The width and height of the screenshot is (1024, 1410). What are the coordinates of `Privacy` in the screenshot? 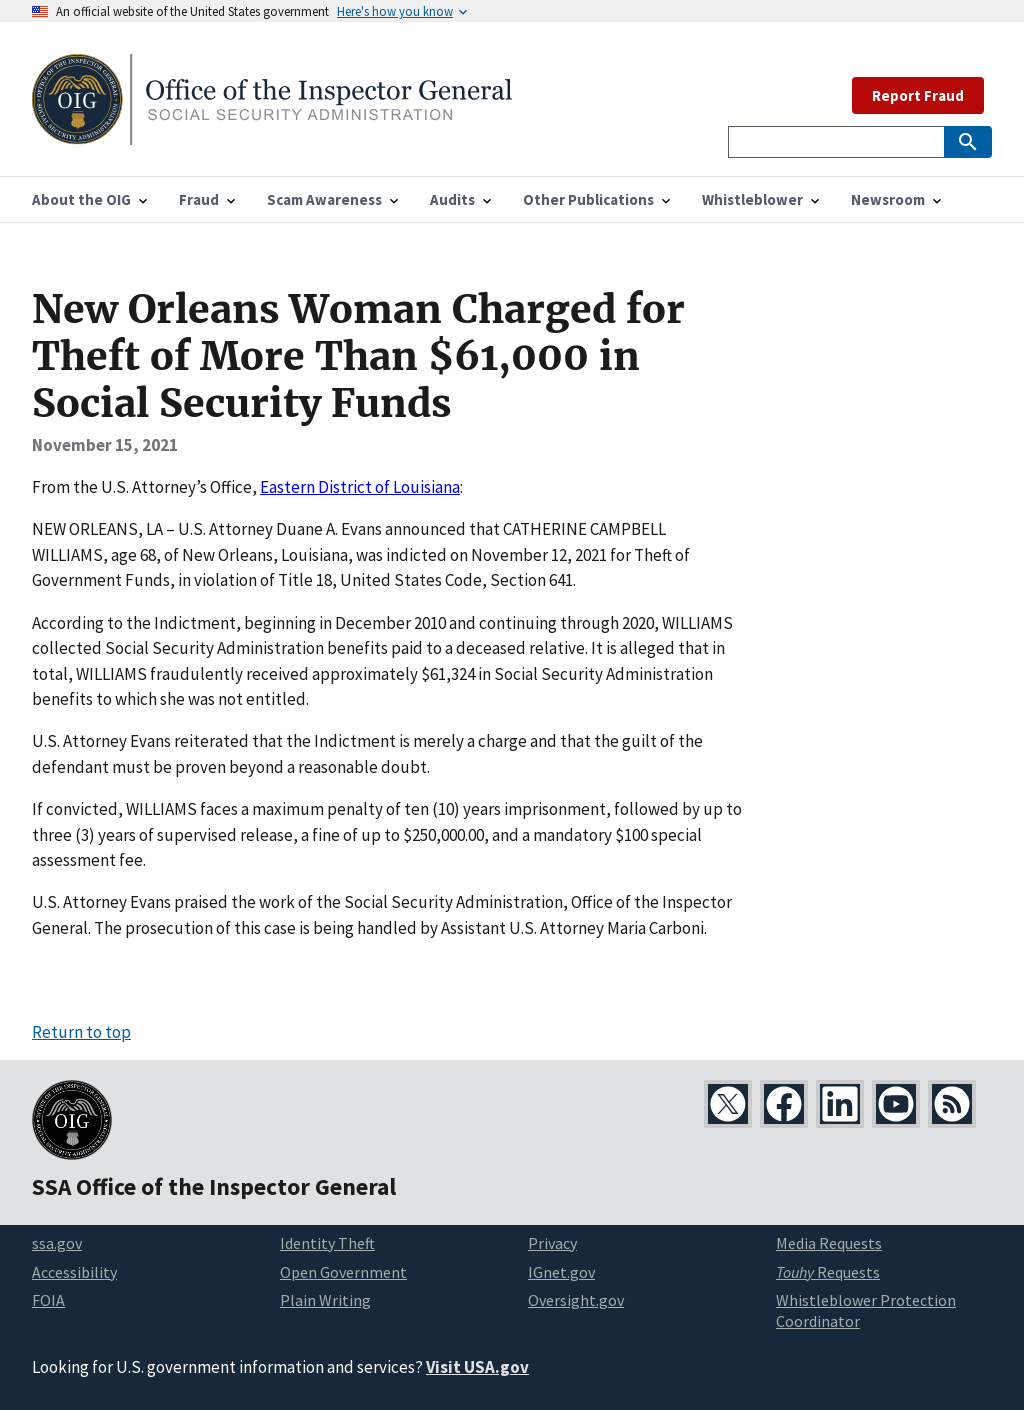 It's located at (552, 1243).